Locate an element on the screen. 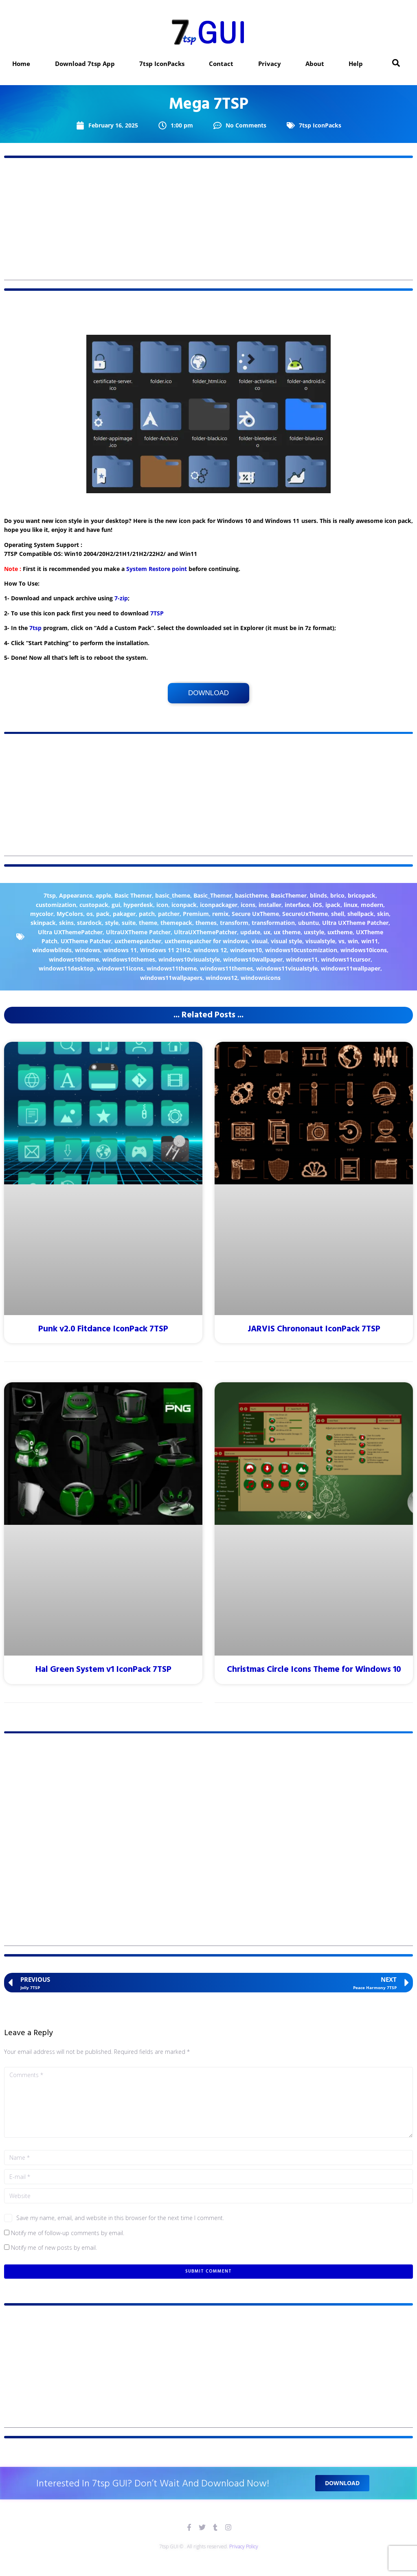 The width and height of the screenshot is (417, 2576). Ultra UXTheme Patcher is located at coordinates (355, 923).